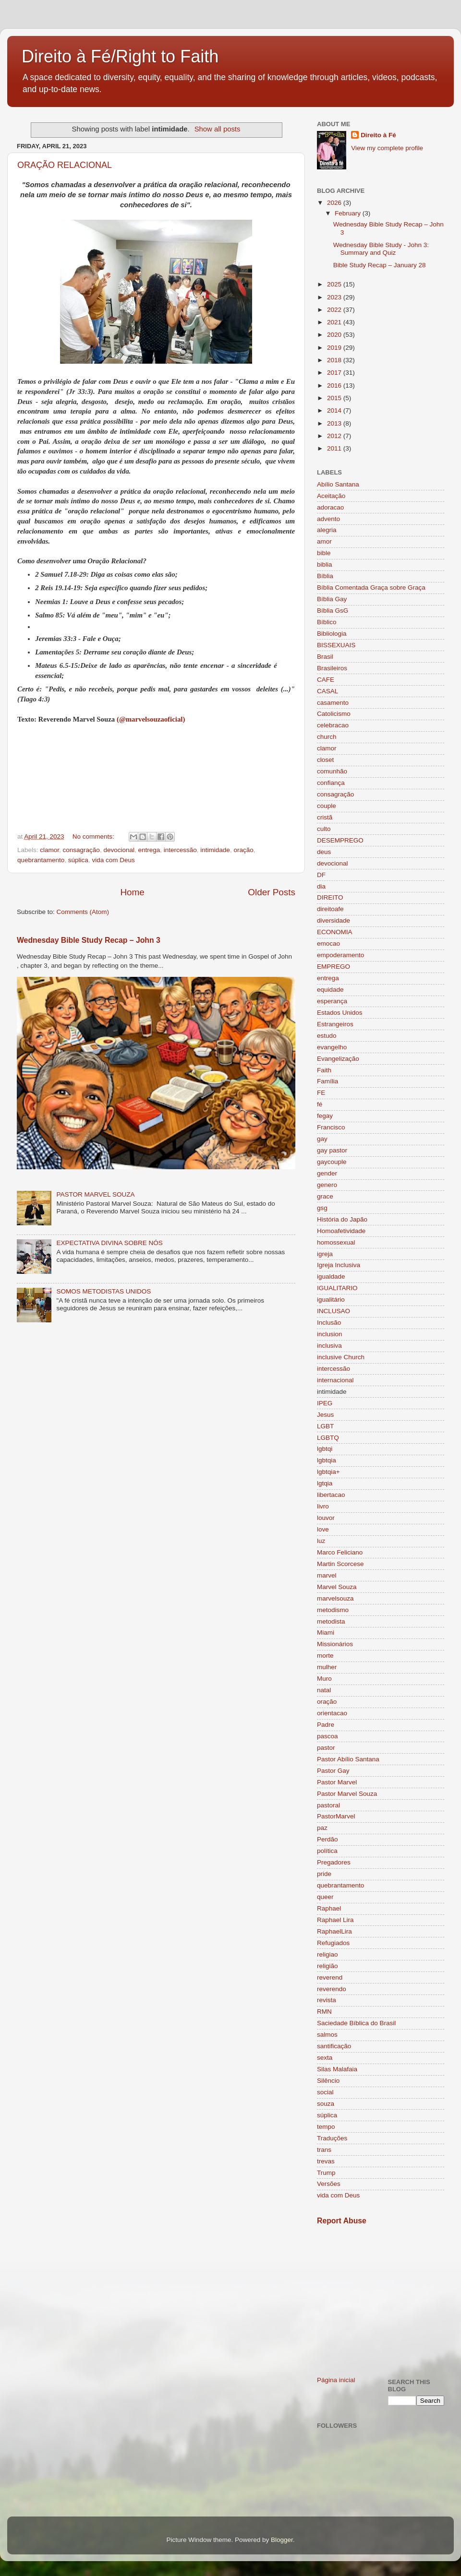 This screenshot has height=2576, width=461. I want to click on Bible Study Recap – January 28, so click(379, 265).